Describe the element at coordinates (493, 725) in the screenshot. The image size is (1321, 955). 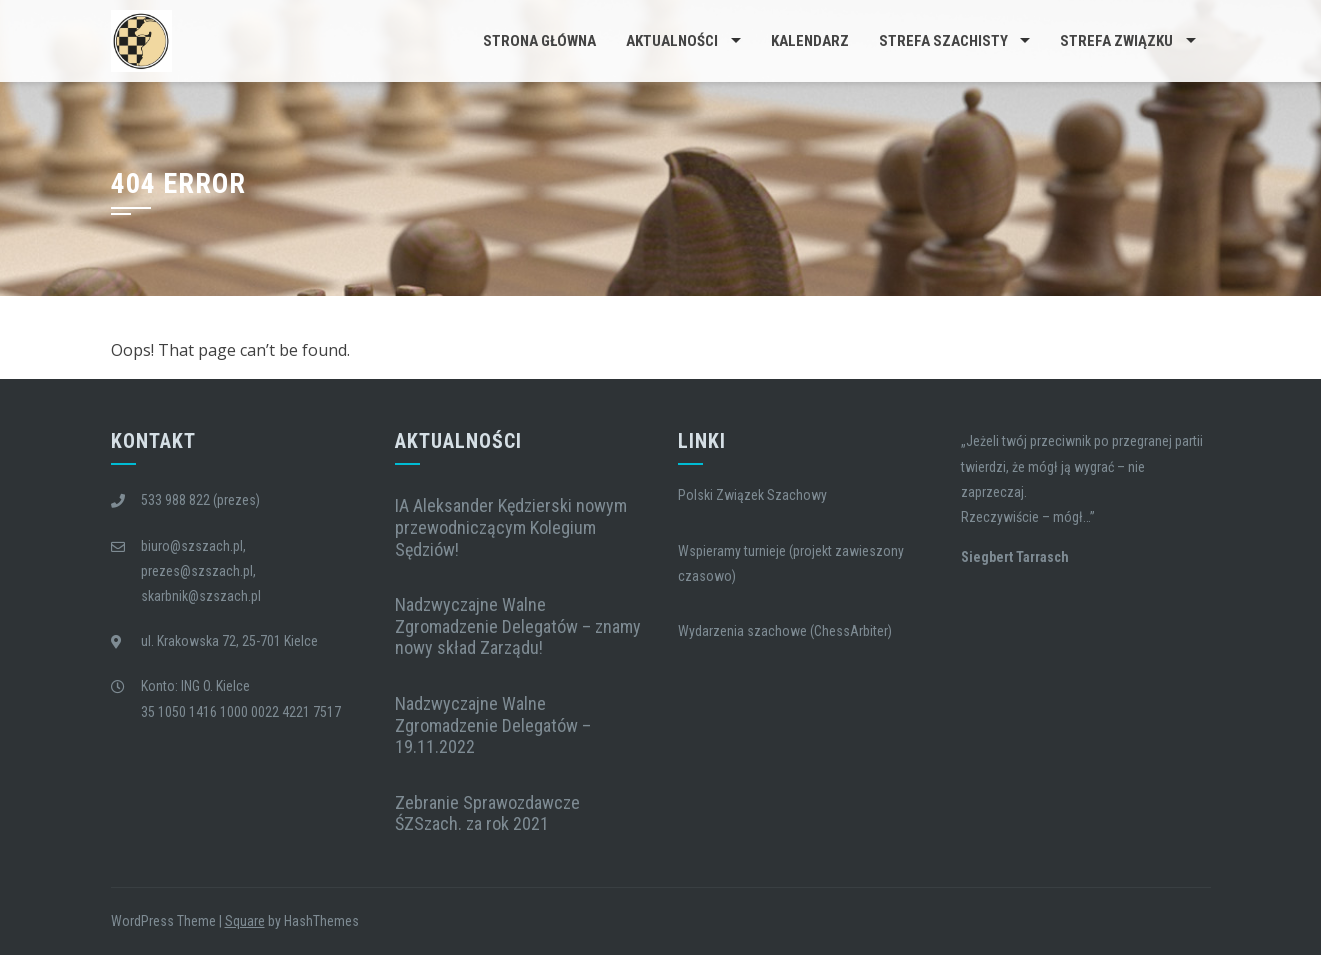
I see `Nadzwyczajne Walne Zgromadzenie Delegatów – 19.11.2022` at that location.